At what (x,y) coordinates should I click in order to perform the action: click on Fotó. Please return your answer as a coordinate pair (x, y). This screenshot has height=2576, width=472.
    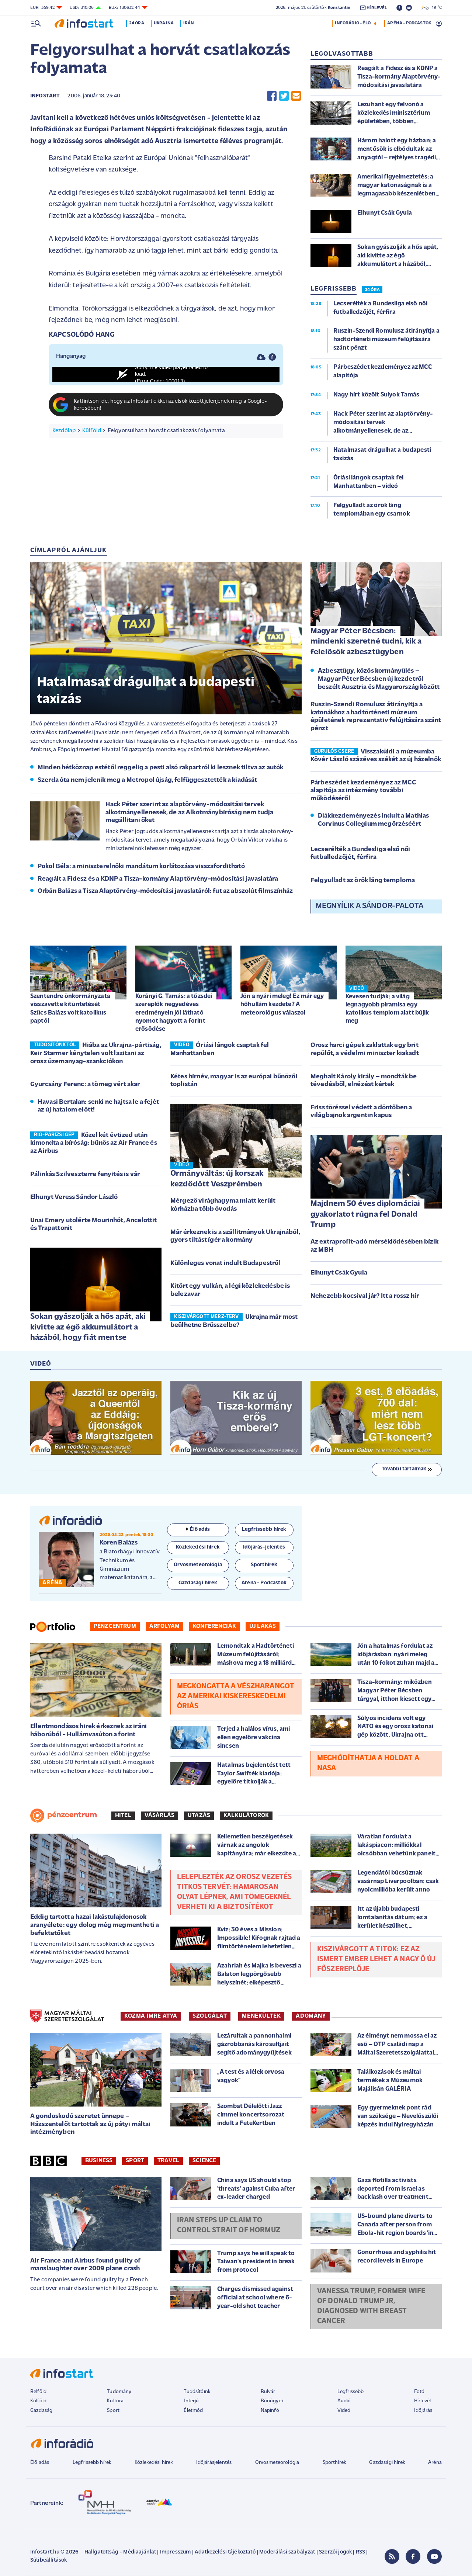
    Looking at the image, I should click on (419, 2392).